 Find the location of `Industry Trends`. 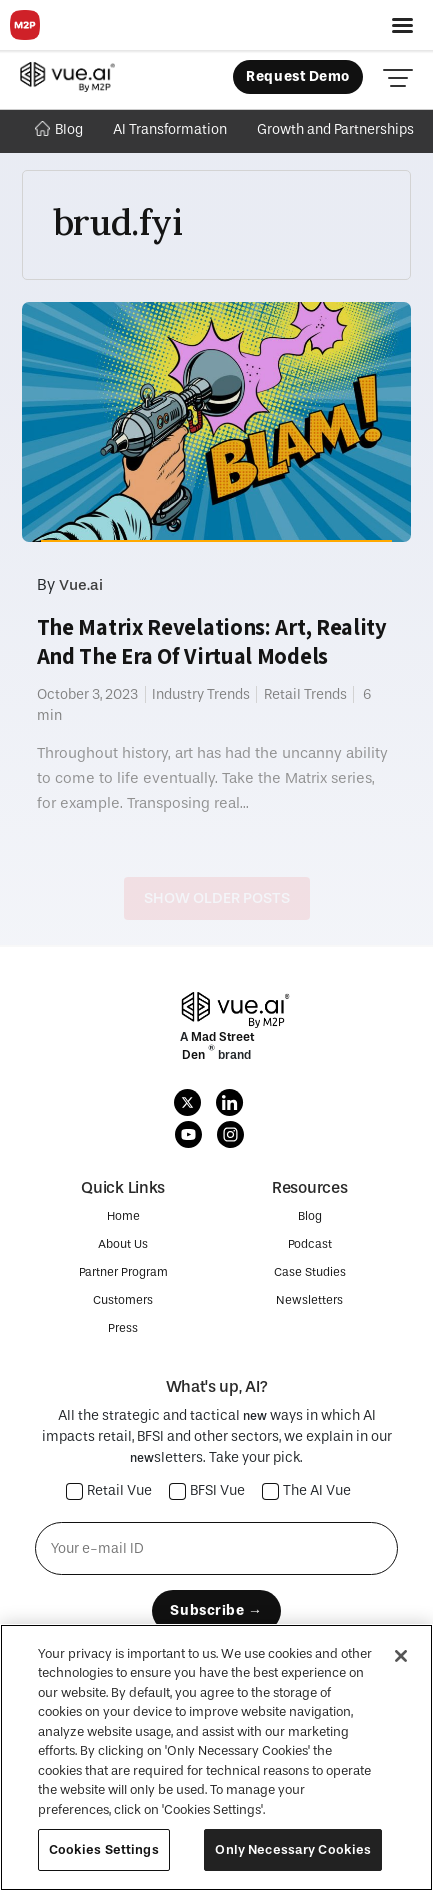

Industry Trends is located at coordinates (201, 694).